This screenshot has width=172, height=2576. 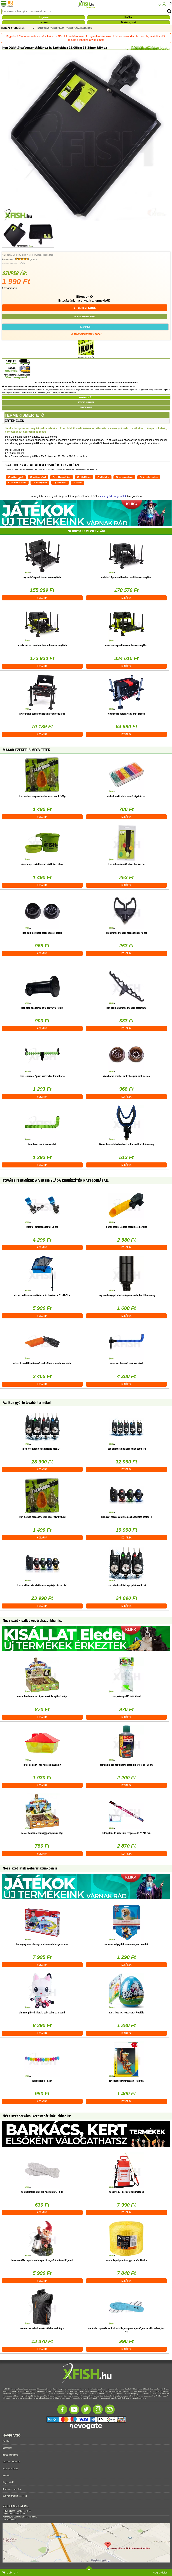 What do you see at coordinates (77, 482) in the screenshot?
I see `lábhoz` at bounding box center [77, 482].